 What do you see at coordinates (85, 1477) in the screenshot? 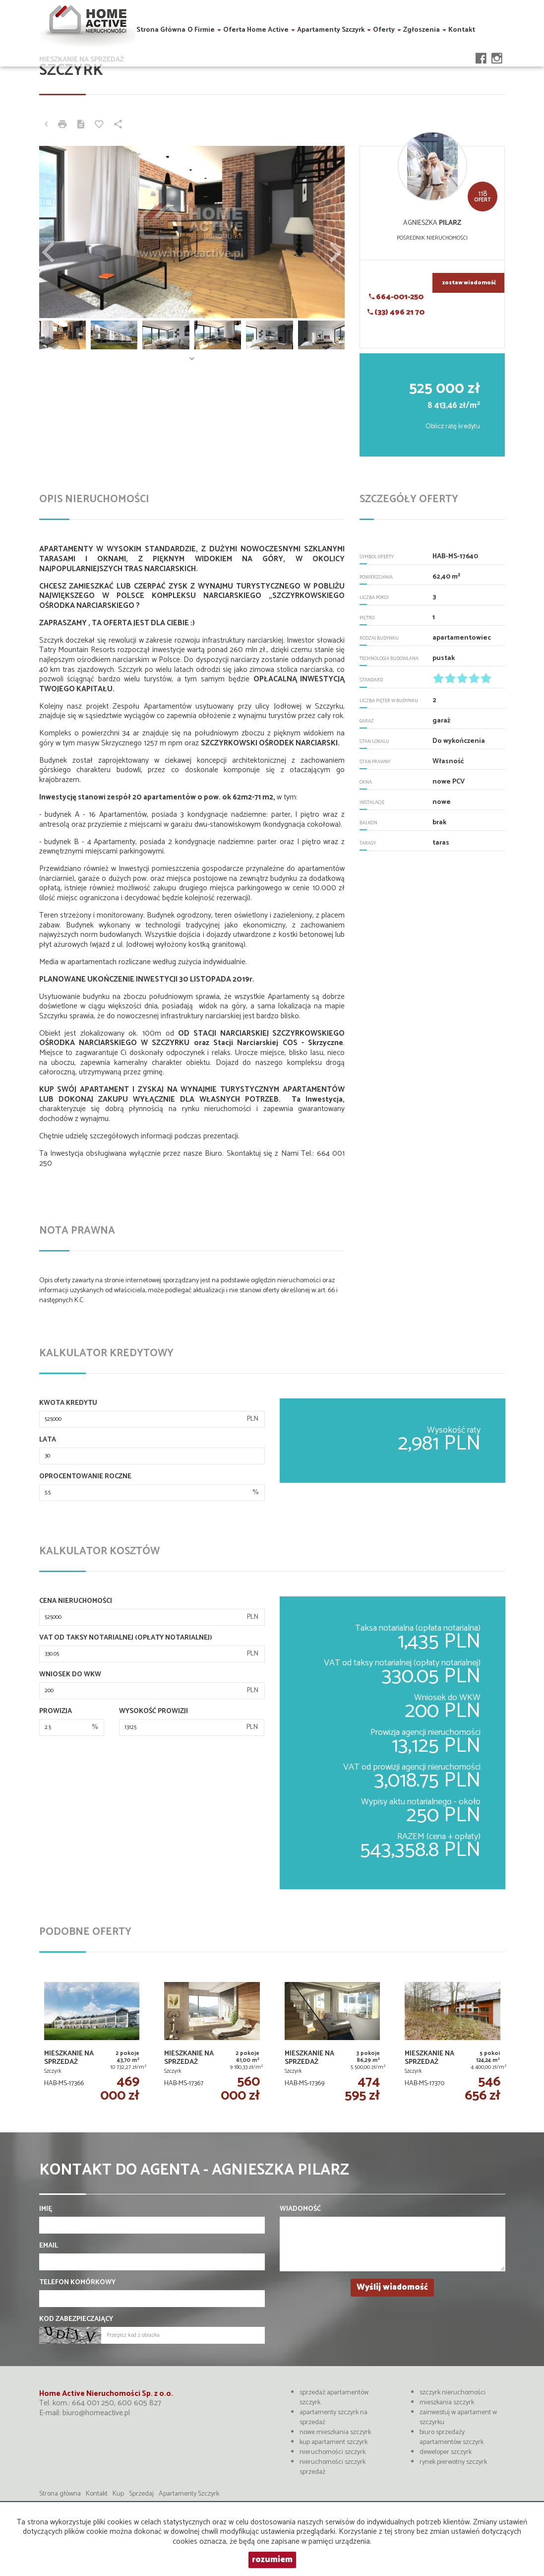
I see `Oprocentowanie roczne` at bounding box center [85, 1477].